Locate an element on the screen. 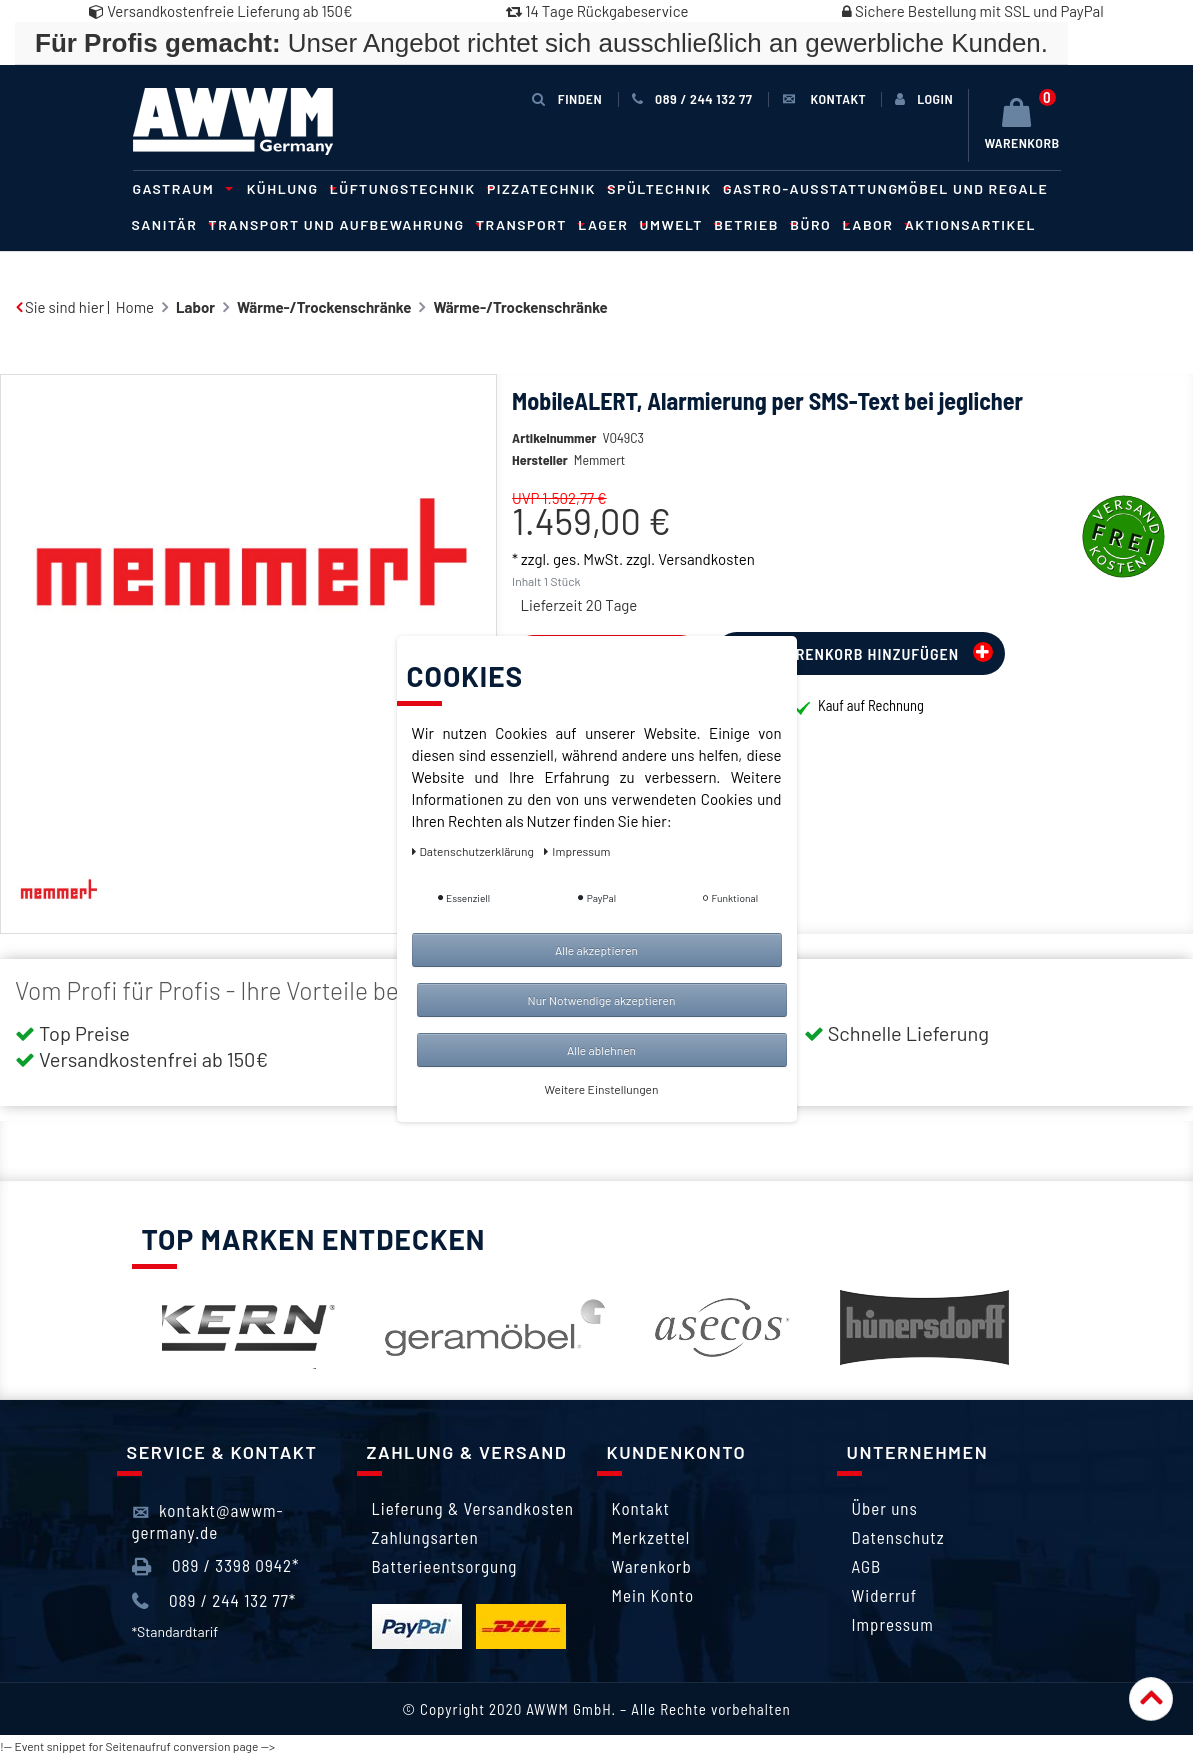 Image resolution: width=1193 pixels, height=1757 pixels. Aktionsartikel is located at coordinates (970, 224).